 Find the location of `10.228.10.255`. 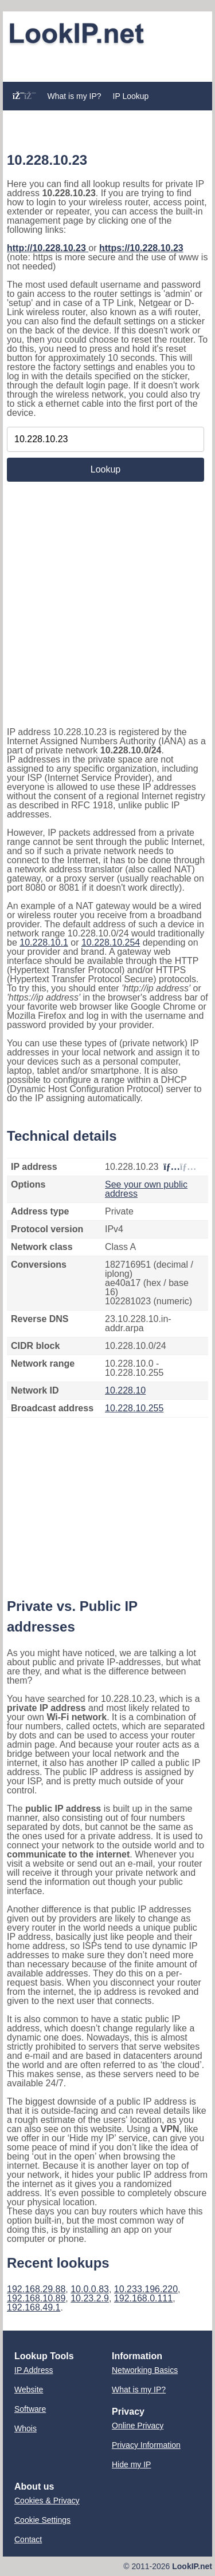

10.228.10.255 is located at coordinates (134, 1408).